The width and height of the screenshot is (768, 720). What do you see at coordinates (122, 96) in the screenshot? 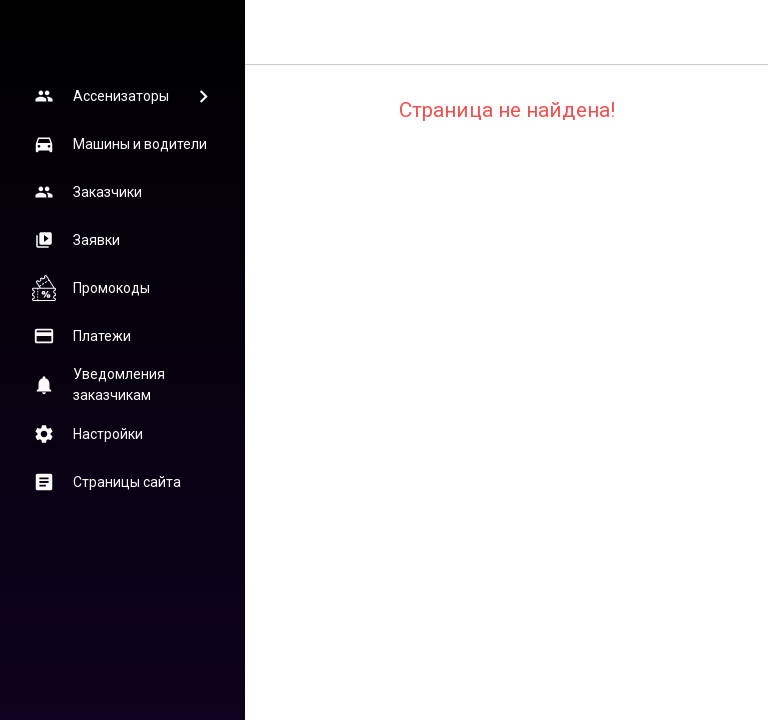
I see `[button]` at bounding box center [122, 96].